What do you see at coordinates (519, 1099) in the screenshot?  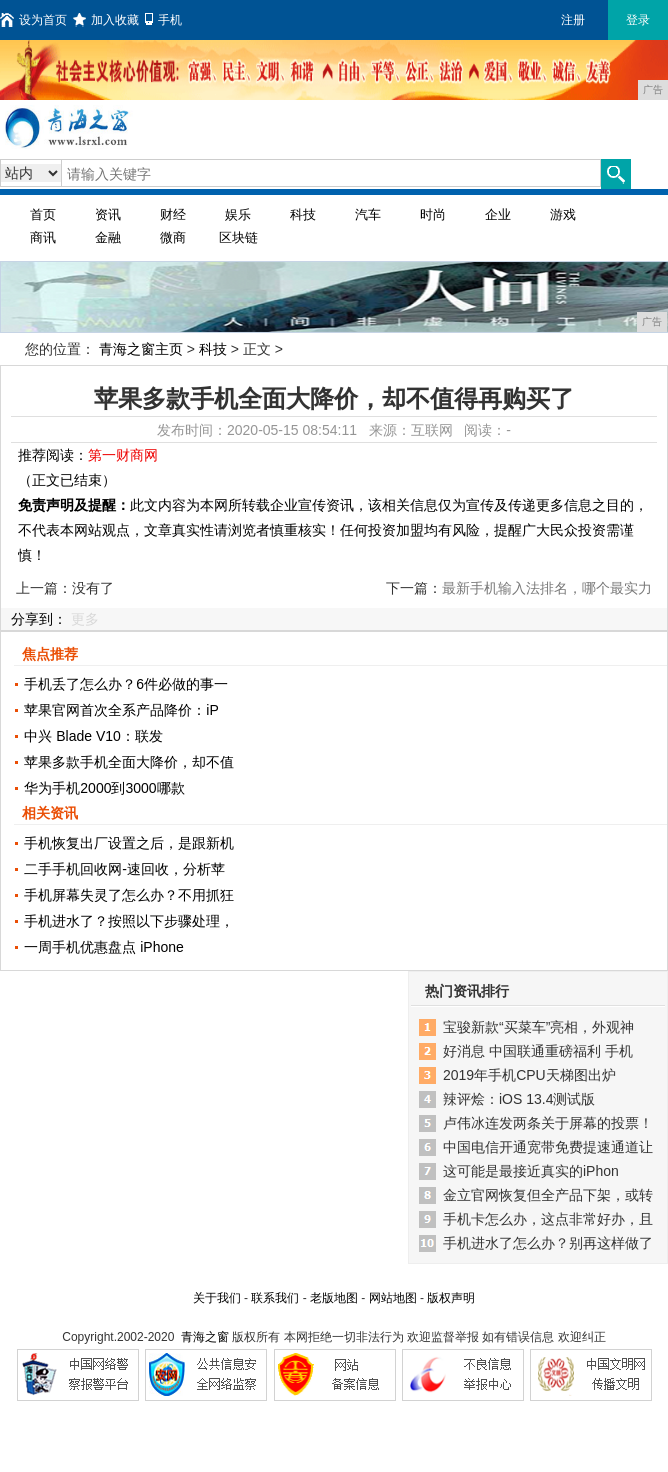 I see `辣评烩：iOS 13.4测试版` at bounding box center [519, 1099].